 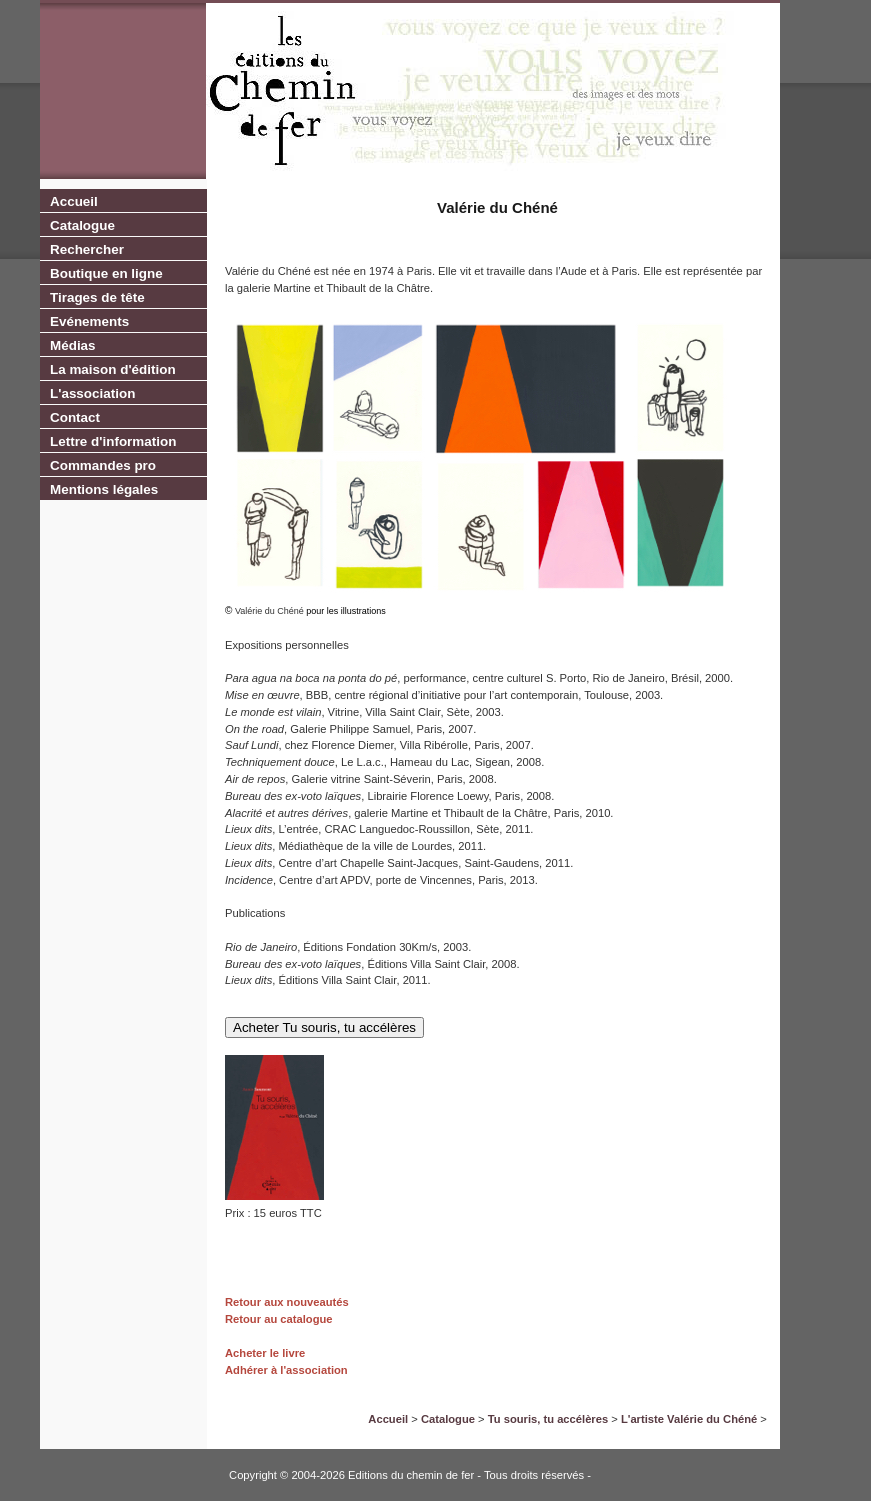 I want to click on Evénements, so click(x=89, y=321).